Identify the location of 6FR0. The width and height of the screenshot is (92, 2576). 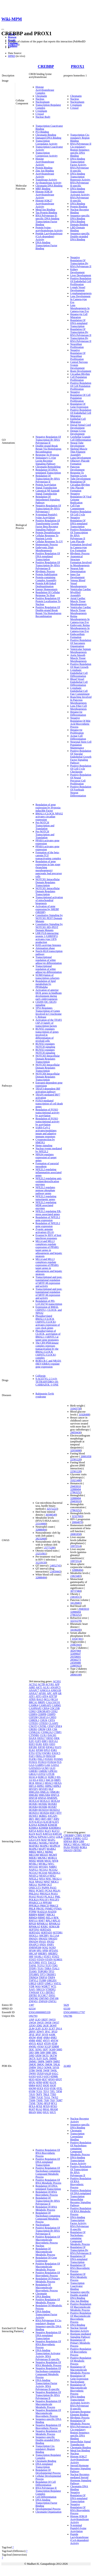
(39, 2082).